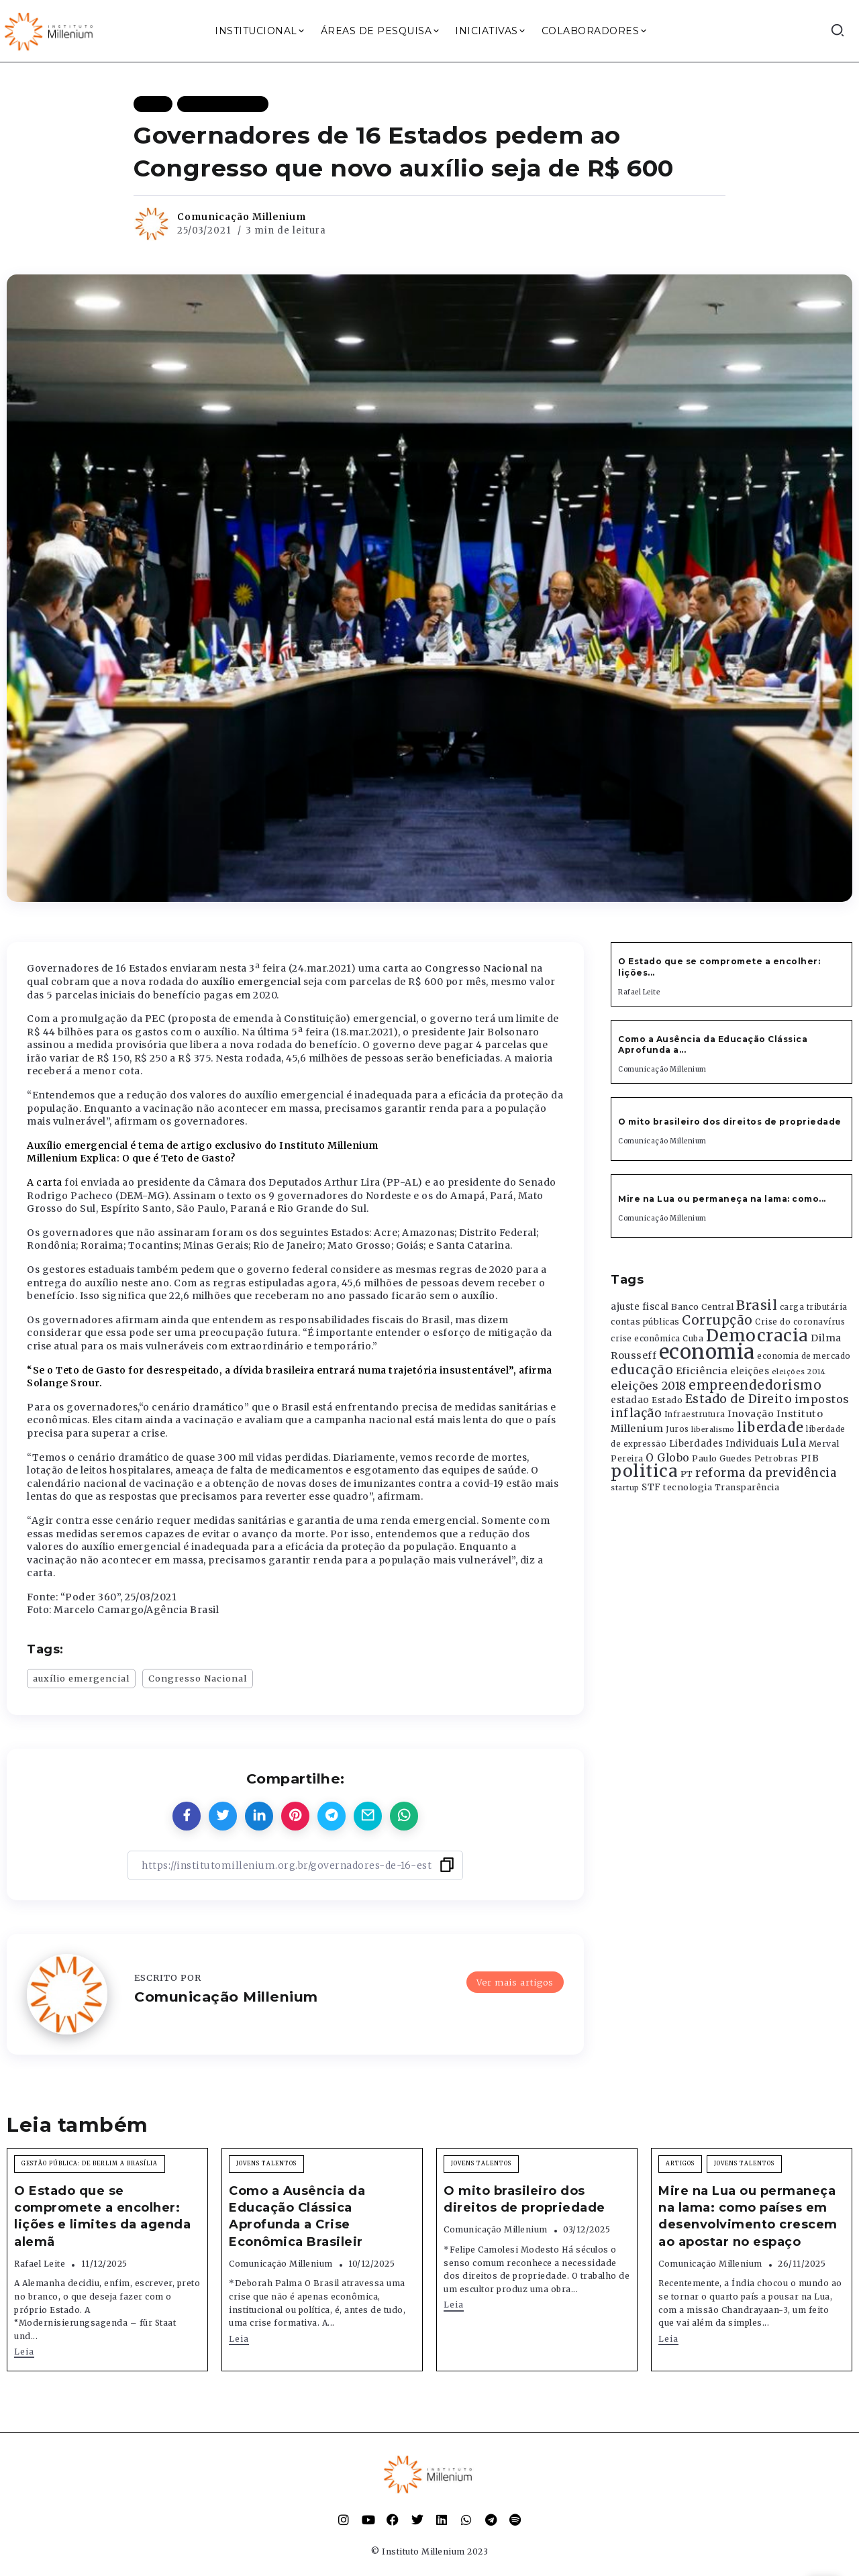 The height and width of the screenshot is (2576, 859). I want to click on Banco Central [Banco Central (393 itens)], so click(702, 1307).